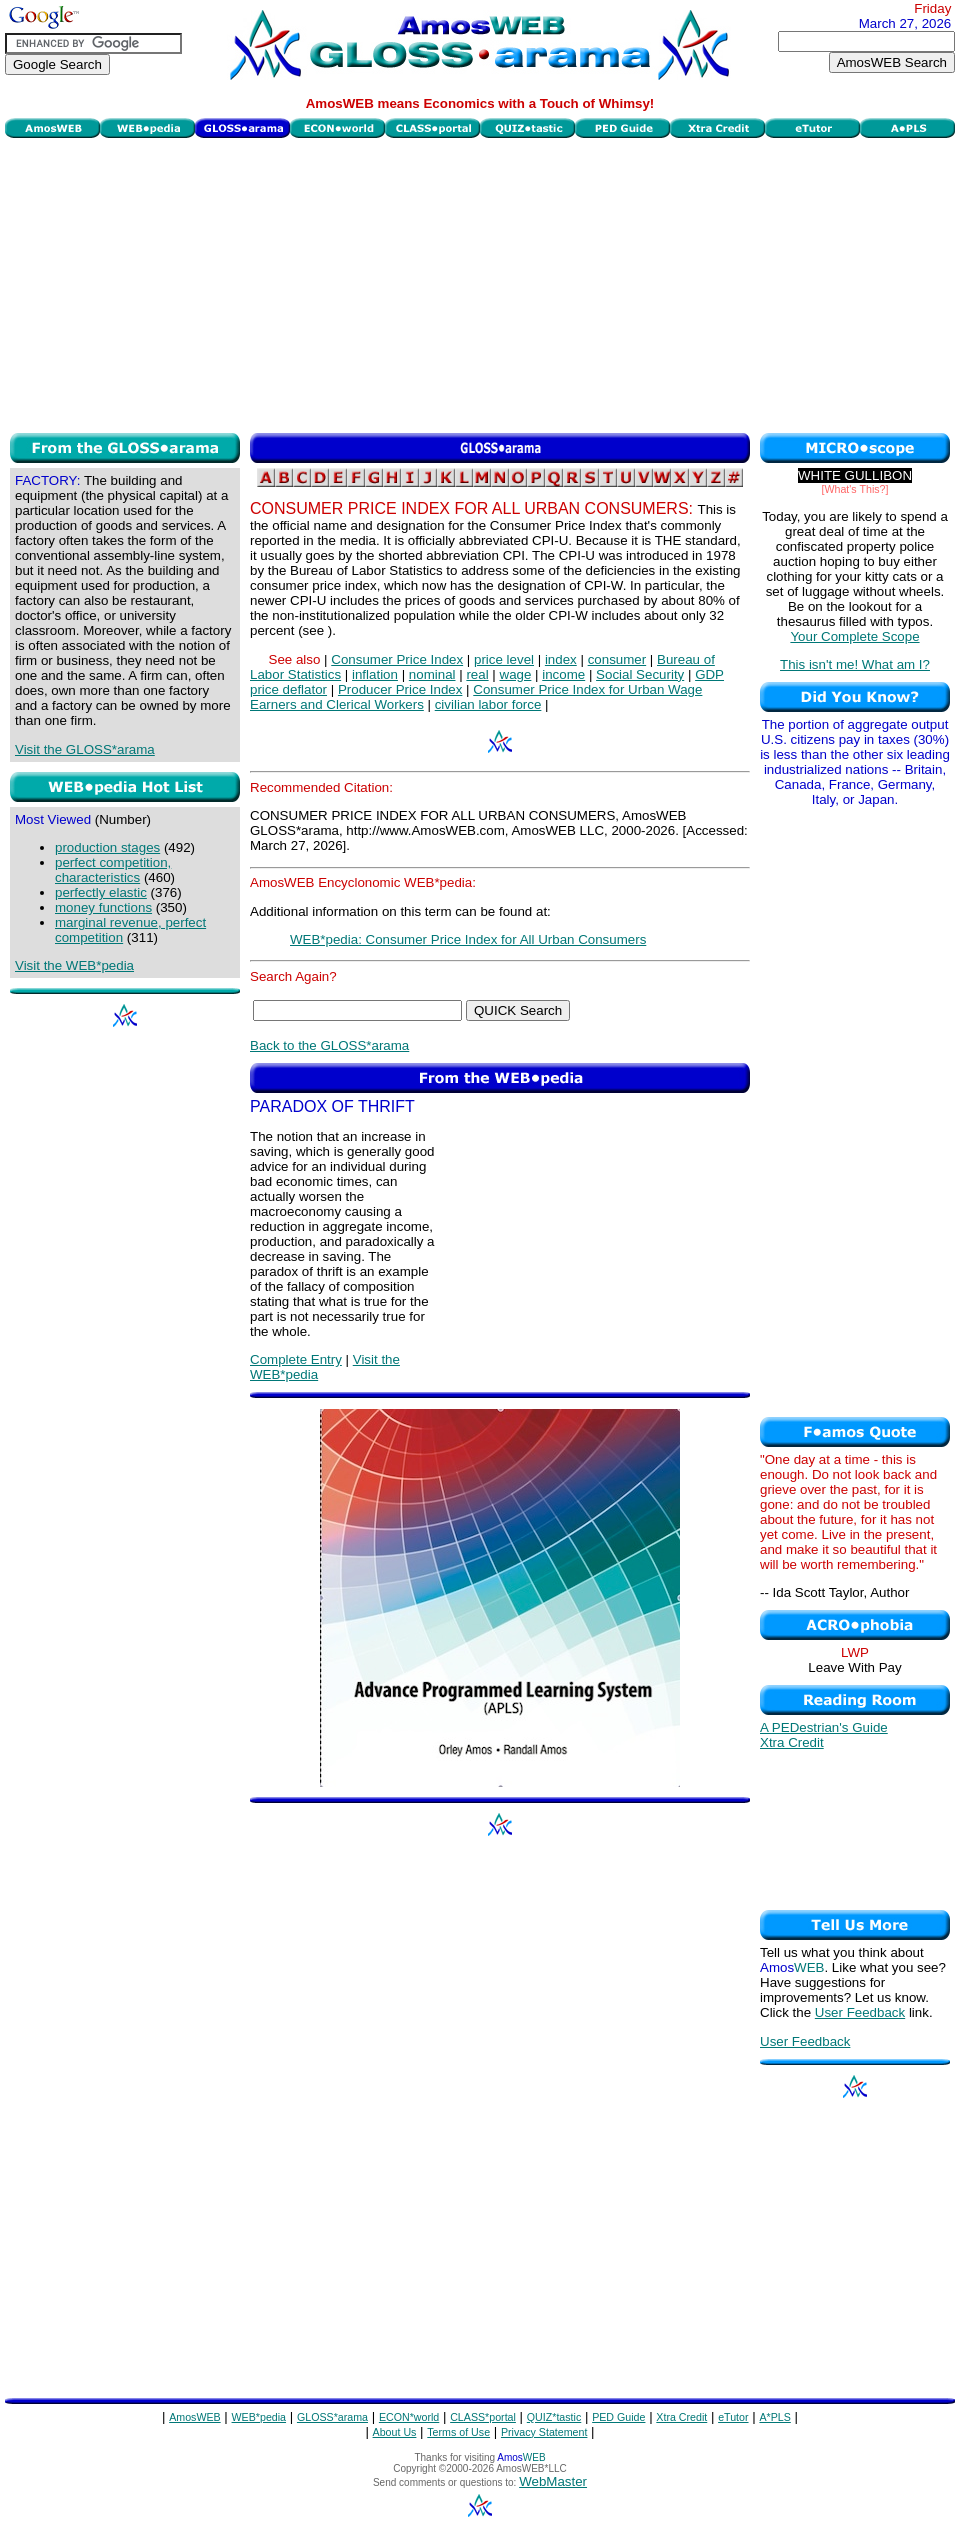 The width and height of the screenshot is (955, 2525). What do you see at coordinates (792, 1742) in the screenshot?
I see `Xtra Credit` at bounding box center [792, 1742].